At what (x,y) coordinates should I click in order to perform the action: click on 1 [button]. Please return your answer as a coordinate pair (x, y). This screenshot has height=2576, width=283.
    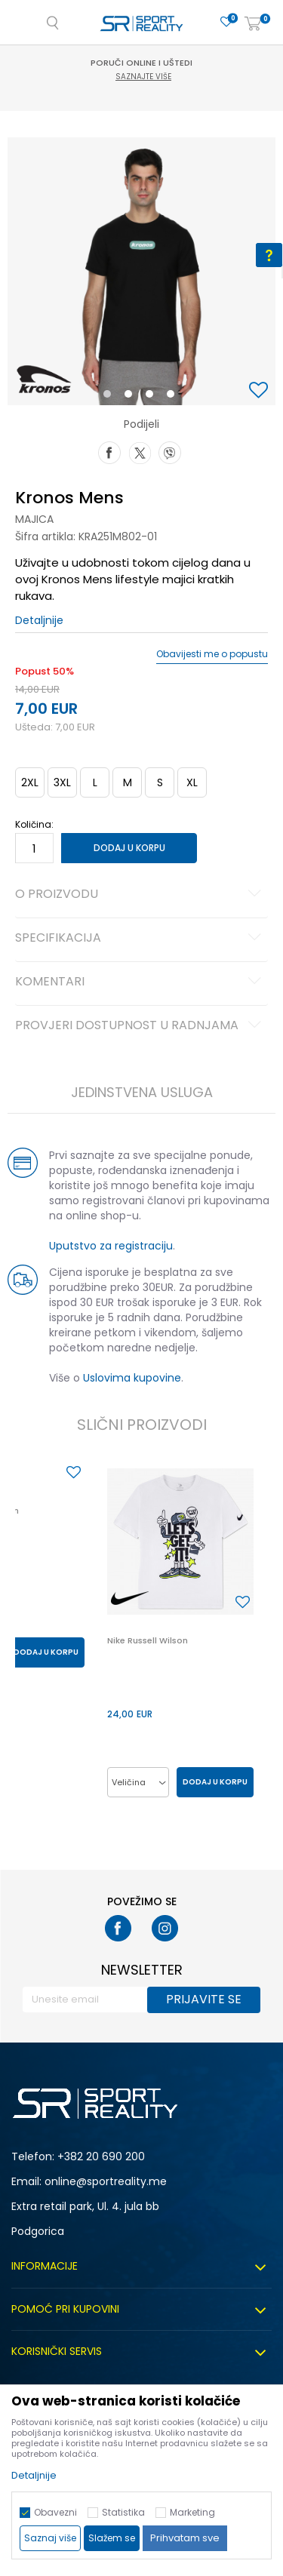
    Looking at the image, I should click on (110, 397).